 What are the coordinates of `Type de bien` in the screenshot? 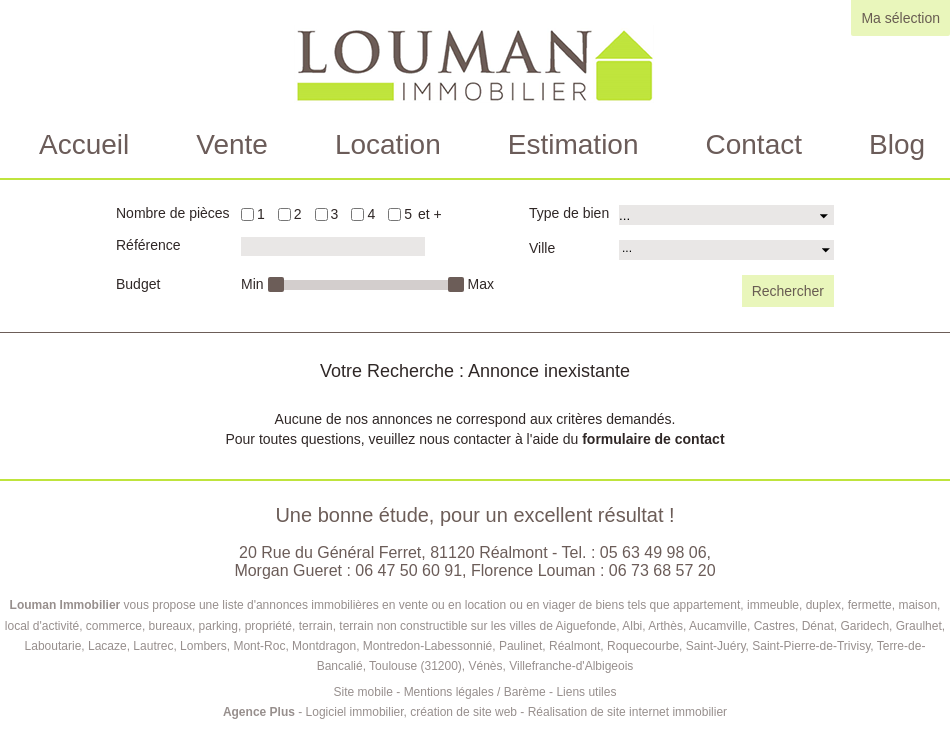 It's located at (569, 213).